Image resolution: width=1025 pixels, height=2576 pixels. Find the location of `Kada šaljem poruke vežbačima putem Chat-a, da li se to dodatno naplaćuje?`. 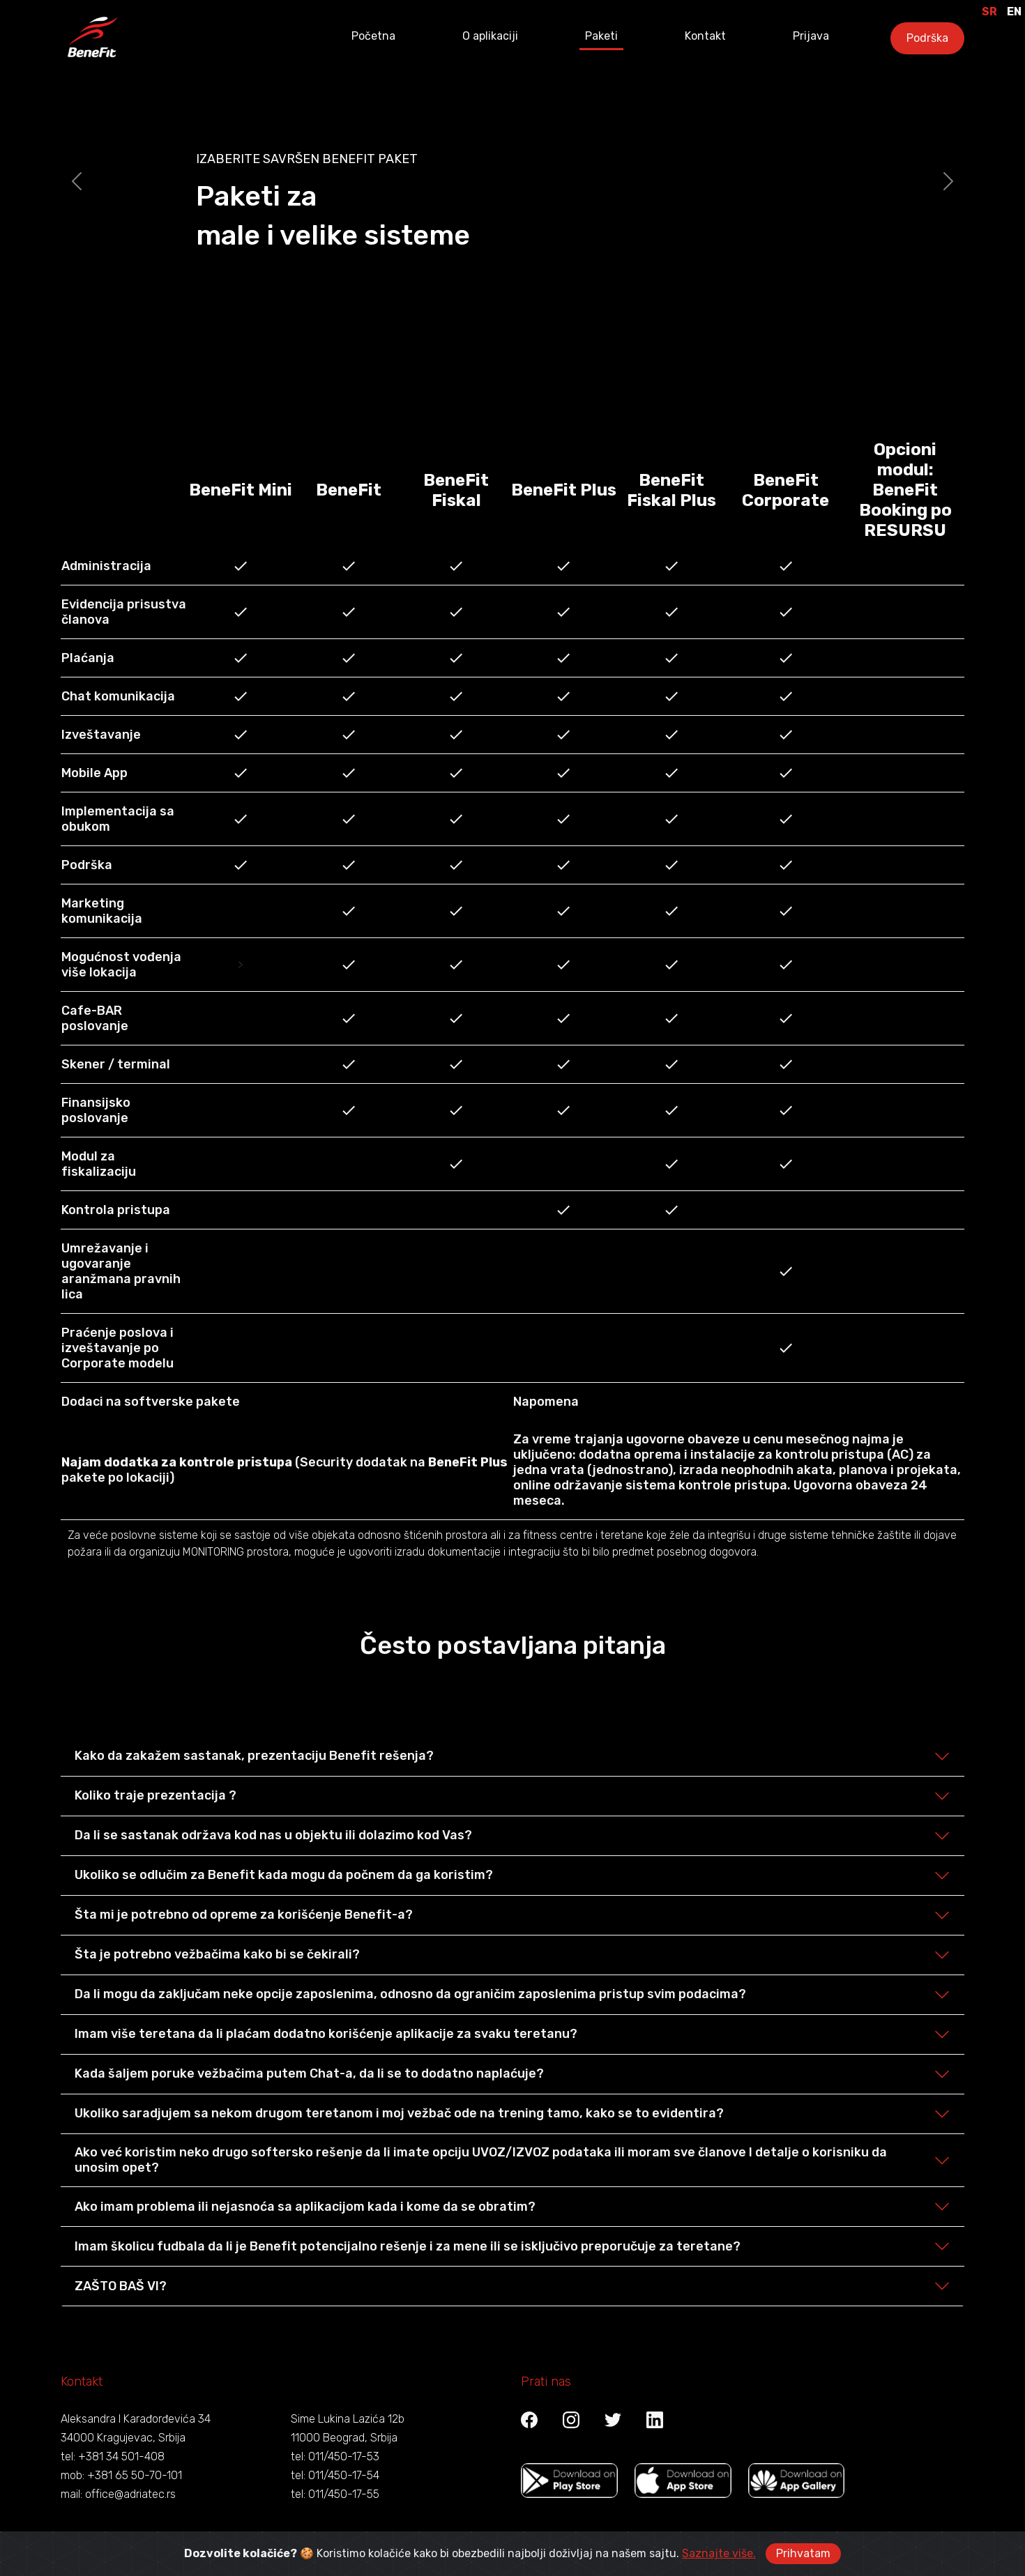

Kada šaljem poruke vežbačima putem Chat-a, da li se to dodatno naplaćuje? is located at coordinates (309, 2073).